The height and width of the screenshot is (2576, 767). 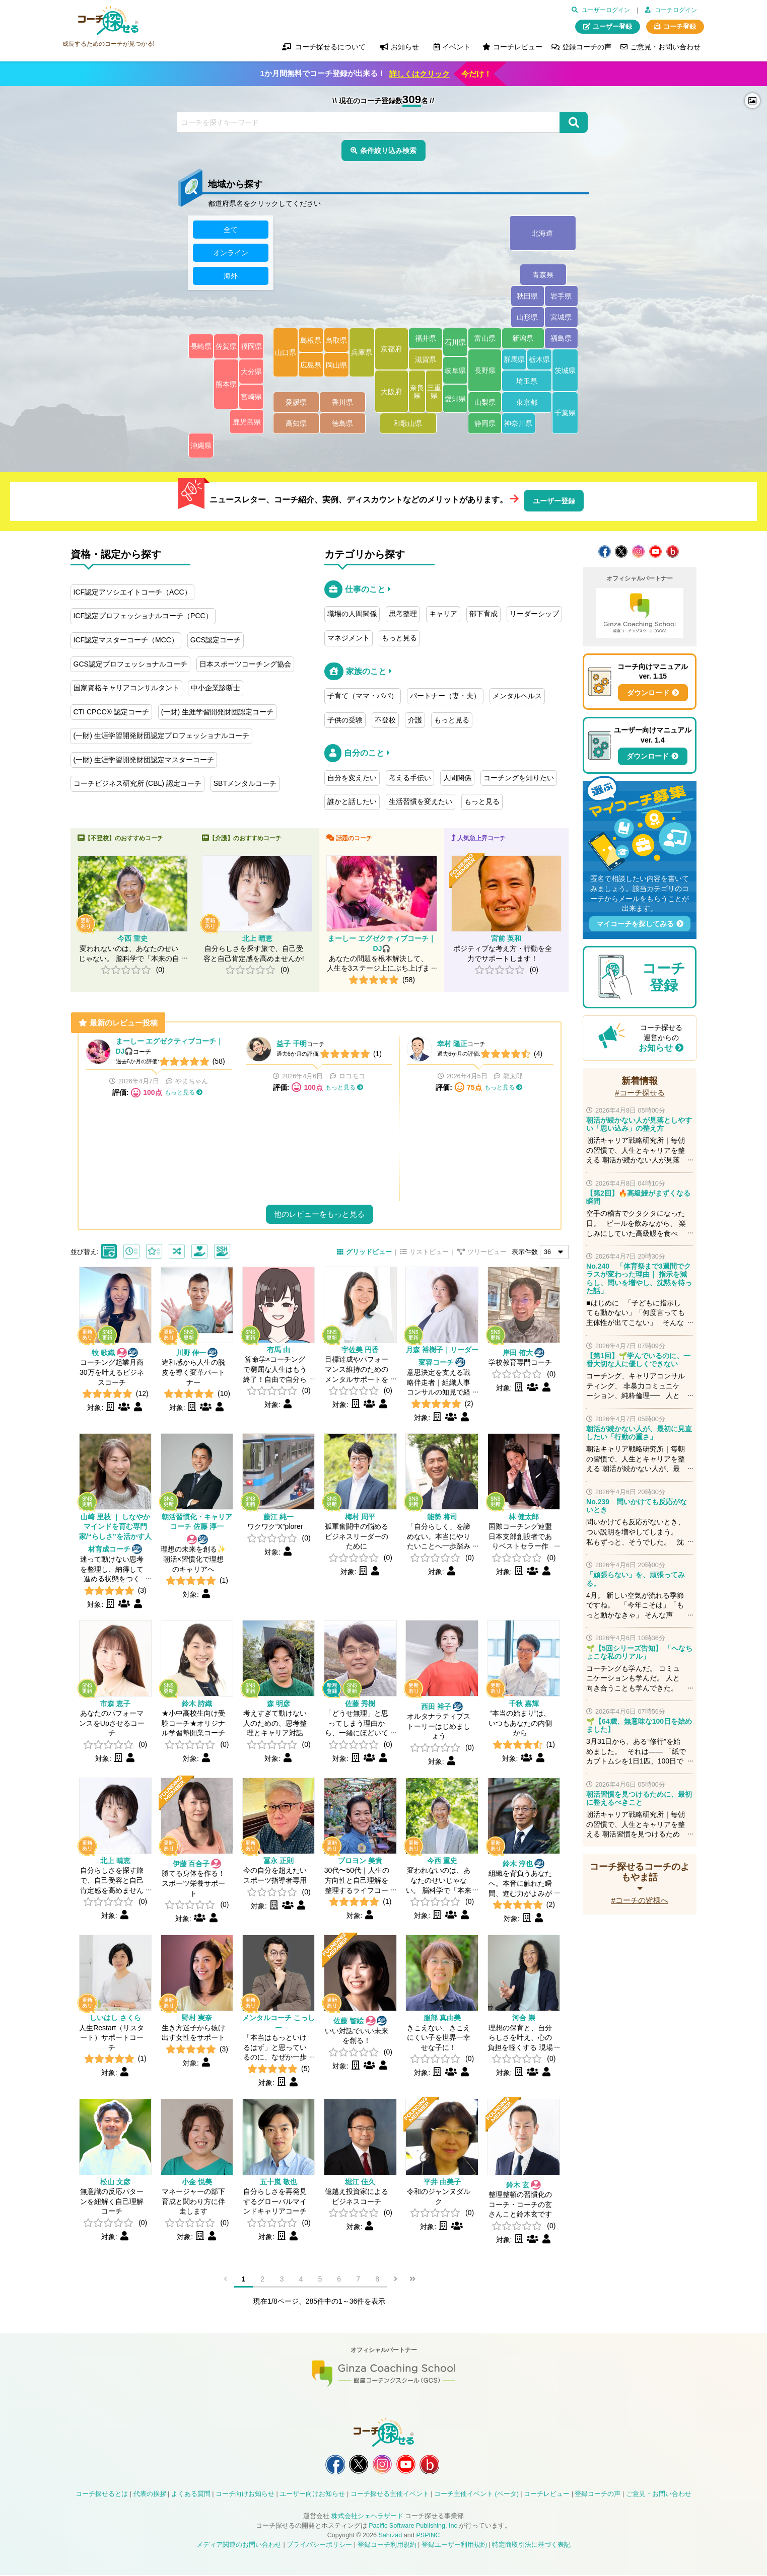 I want to click on メディア関連のお問い合わせ, so click(x=239, y=2545).